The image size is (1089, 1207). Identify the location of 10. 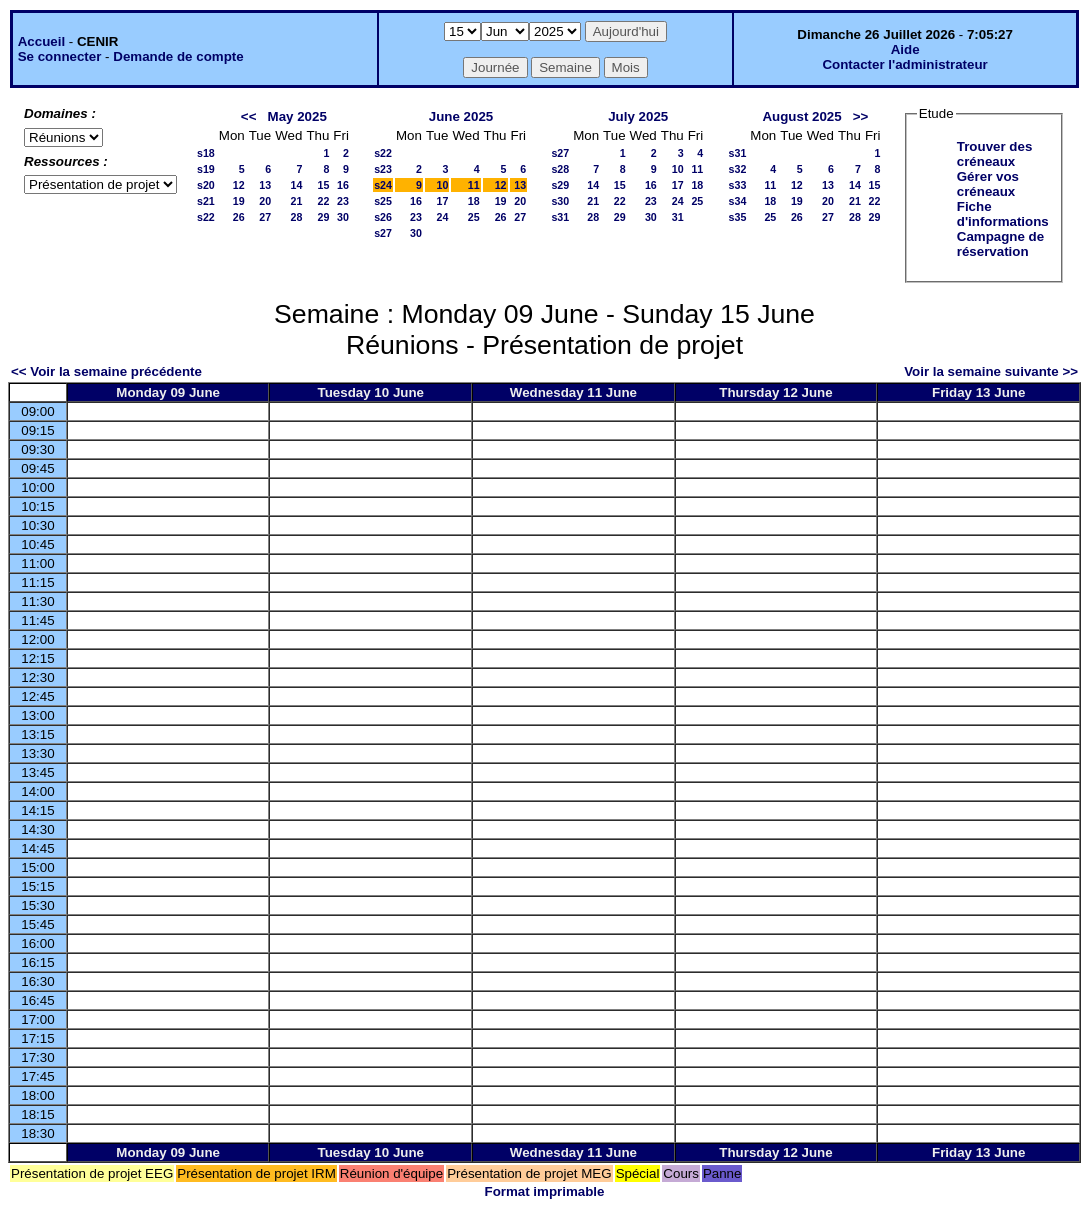
(443, 185).